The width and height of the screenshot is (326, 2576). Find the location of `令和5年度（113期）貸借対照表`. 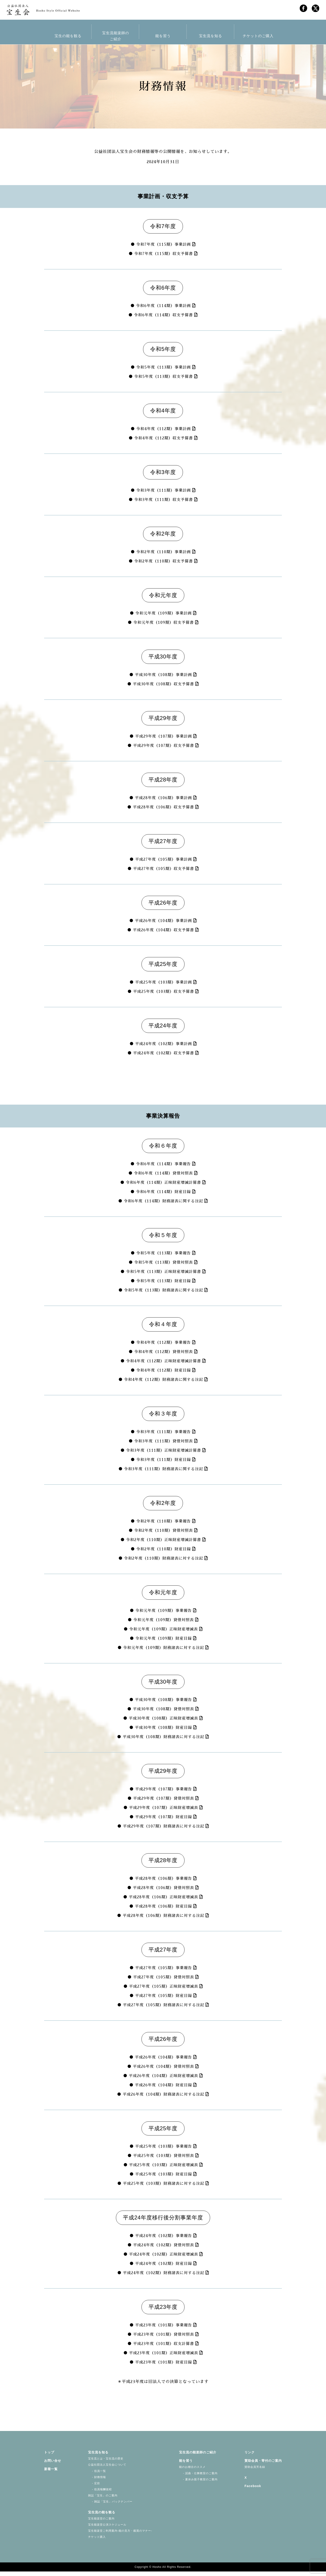

令和5年度（113期）貸借対照表 is located at coordinates (163, 1267).